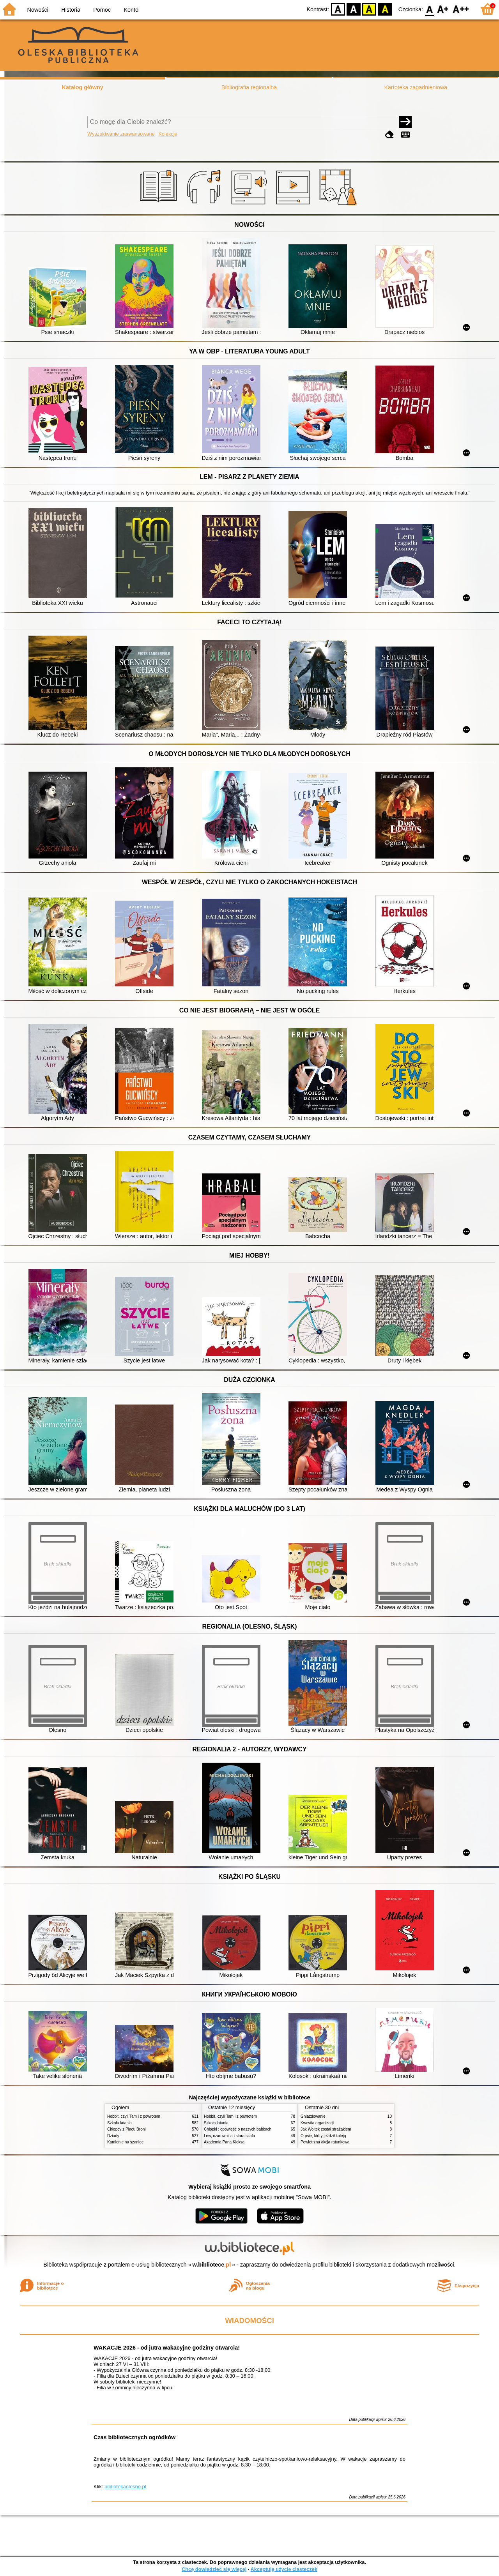 This screenshot has height=2576, width=499. What do you see at coordinates (224, 2142) in the screenshot?
I see `Akademia Pana Kleksa` at bounding box center [224, 2142].